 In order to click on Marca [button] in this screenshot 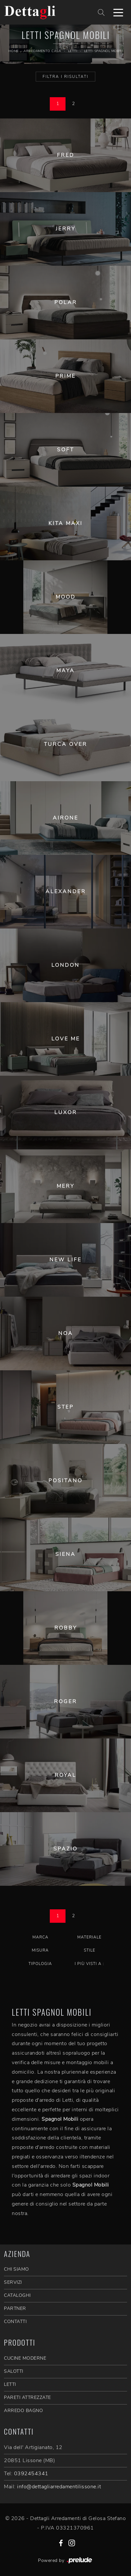, I will do `click(40, 1937)`.